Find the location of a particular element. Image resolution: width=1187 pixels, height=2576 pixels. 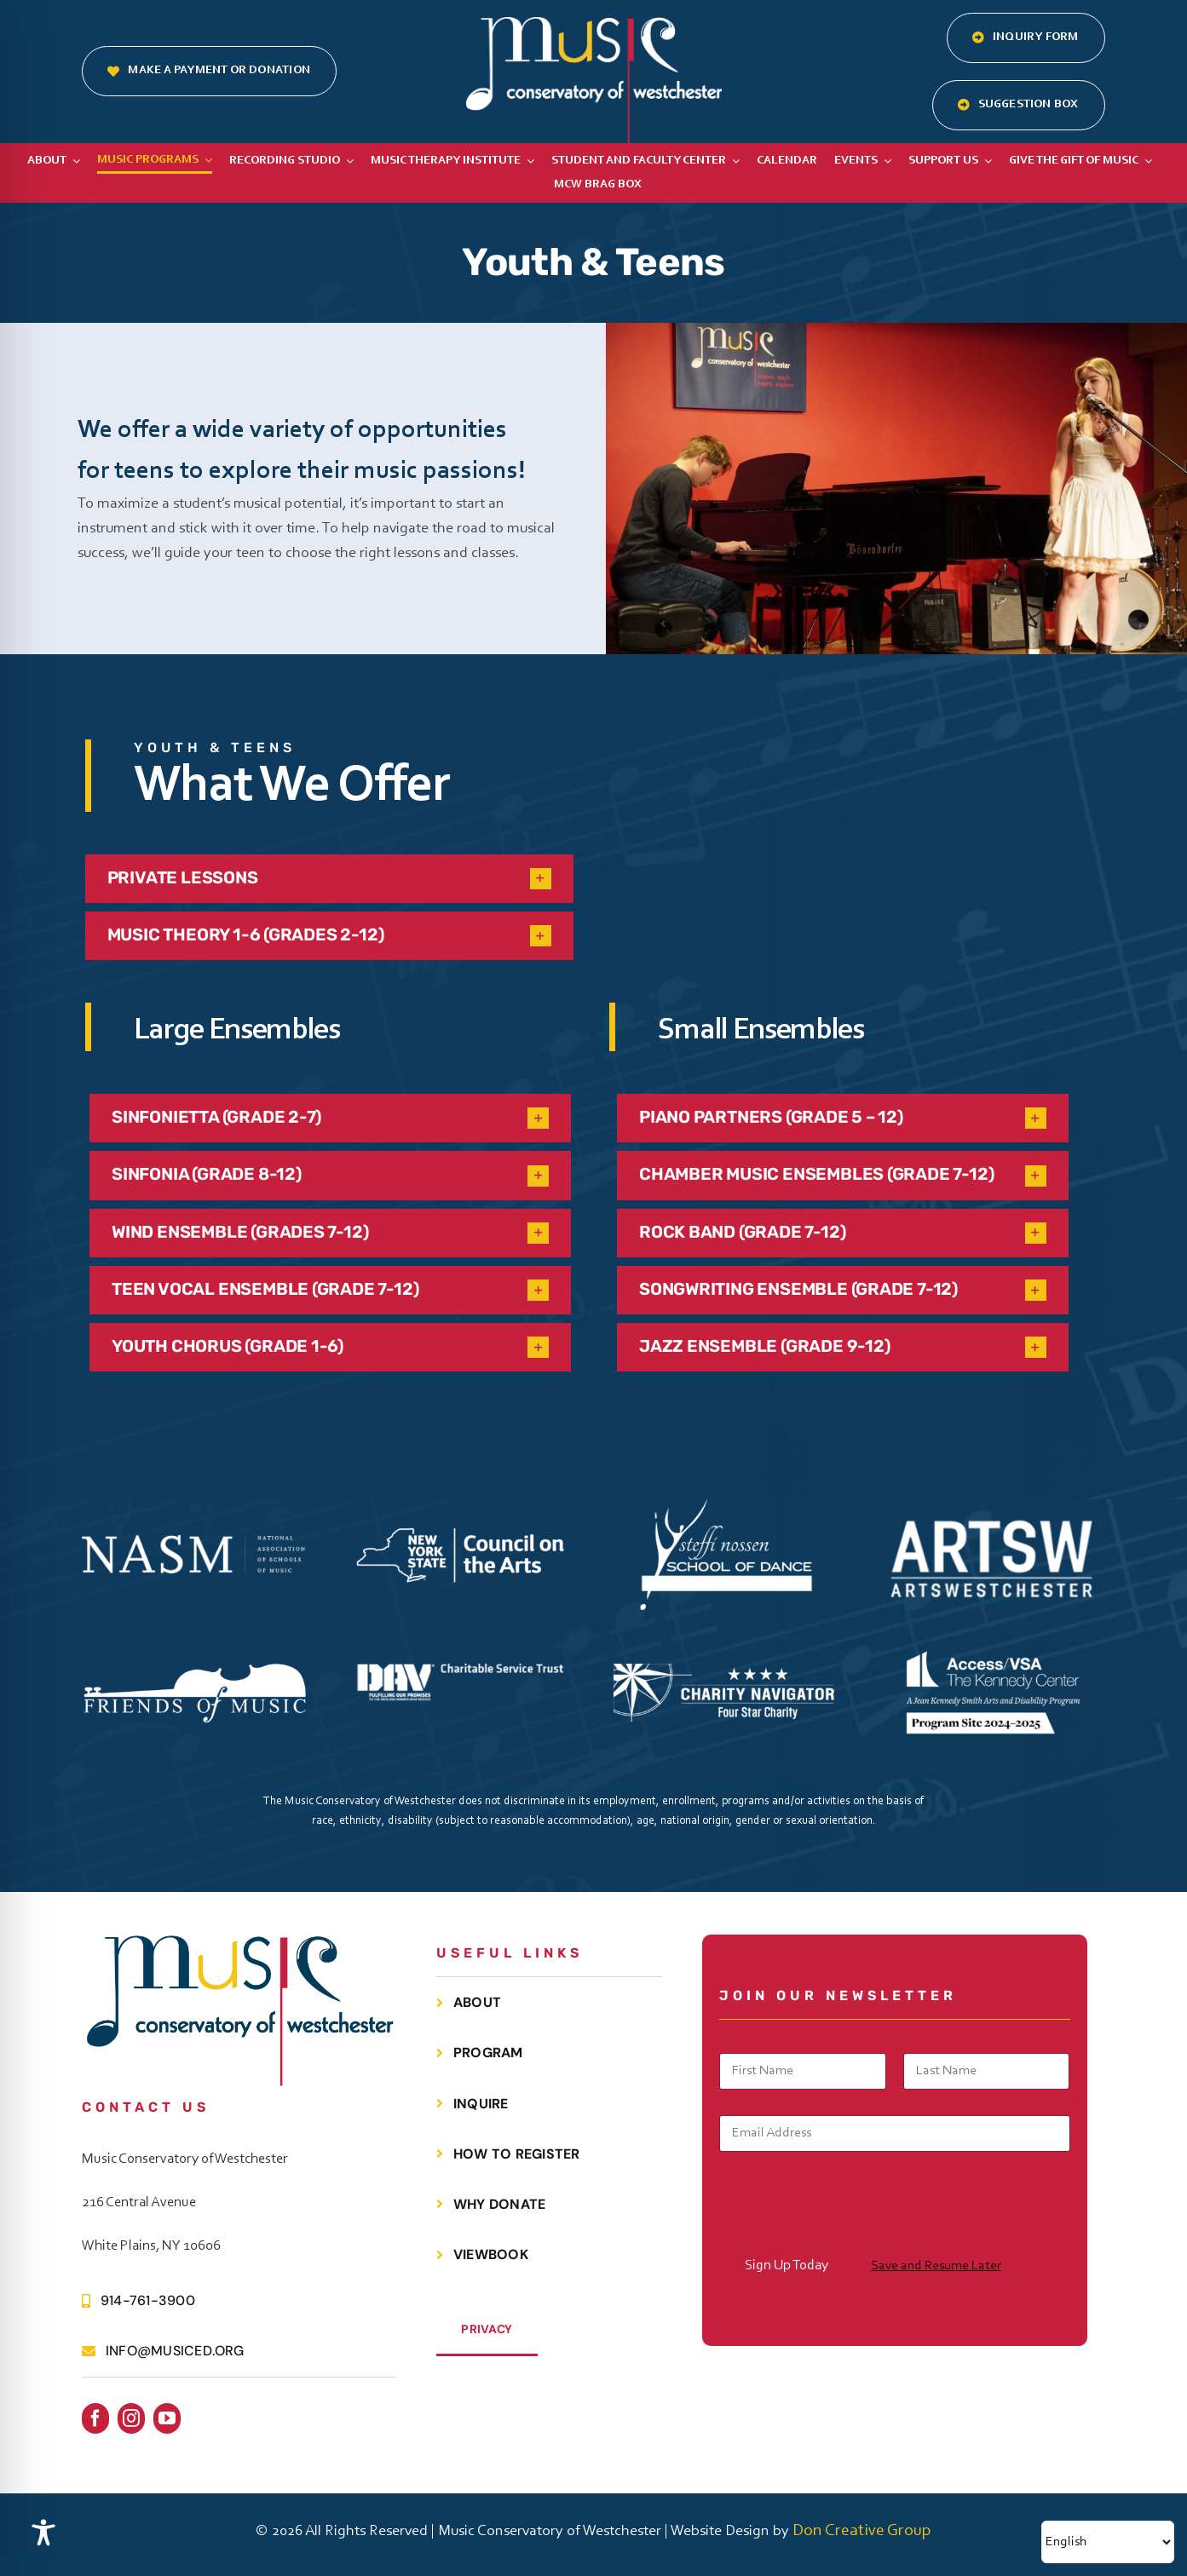

Don Creative Group is located at coordinates (861, 2530).